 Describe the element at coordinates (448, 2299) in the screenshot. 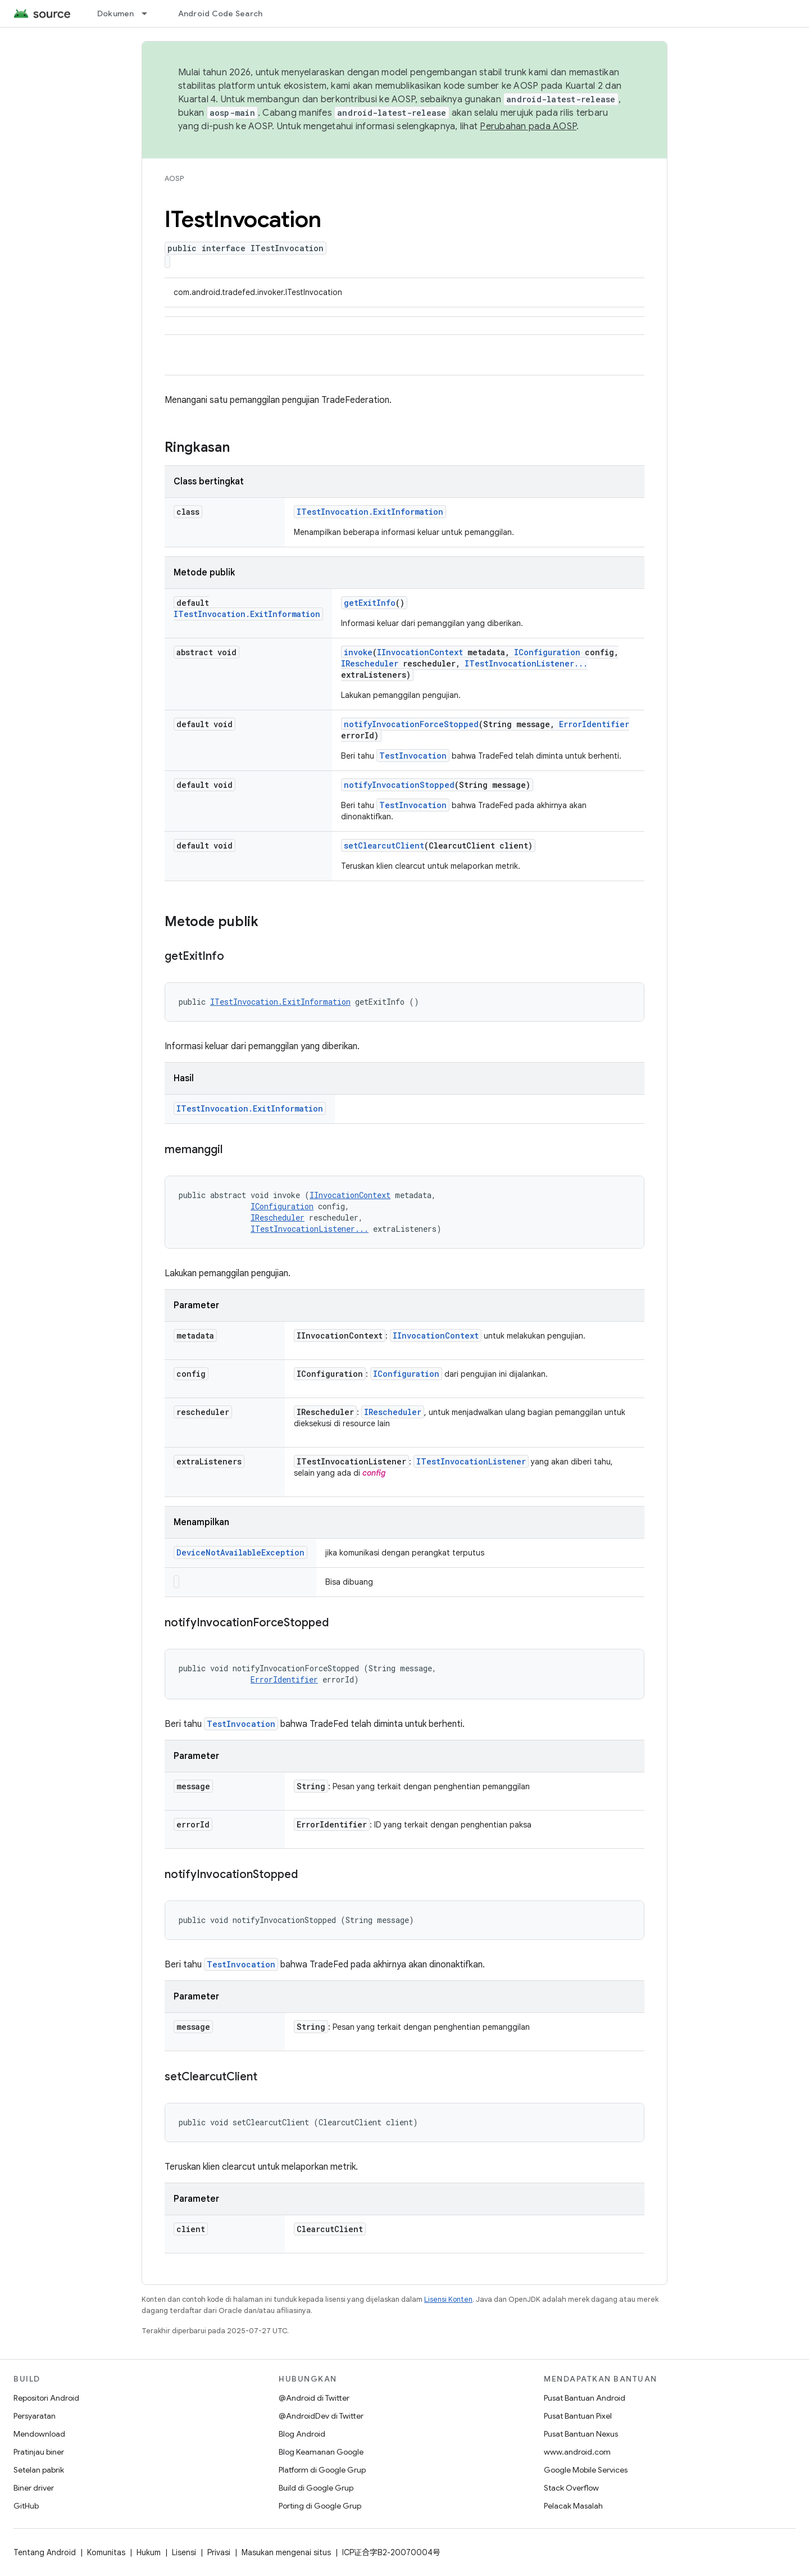

I see `Lisensi Konten` at that location.